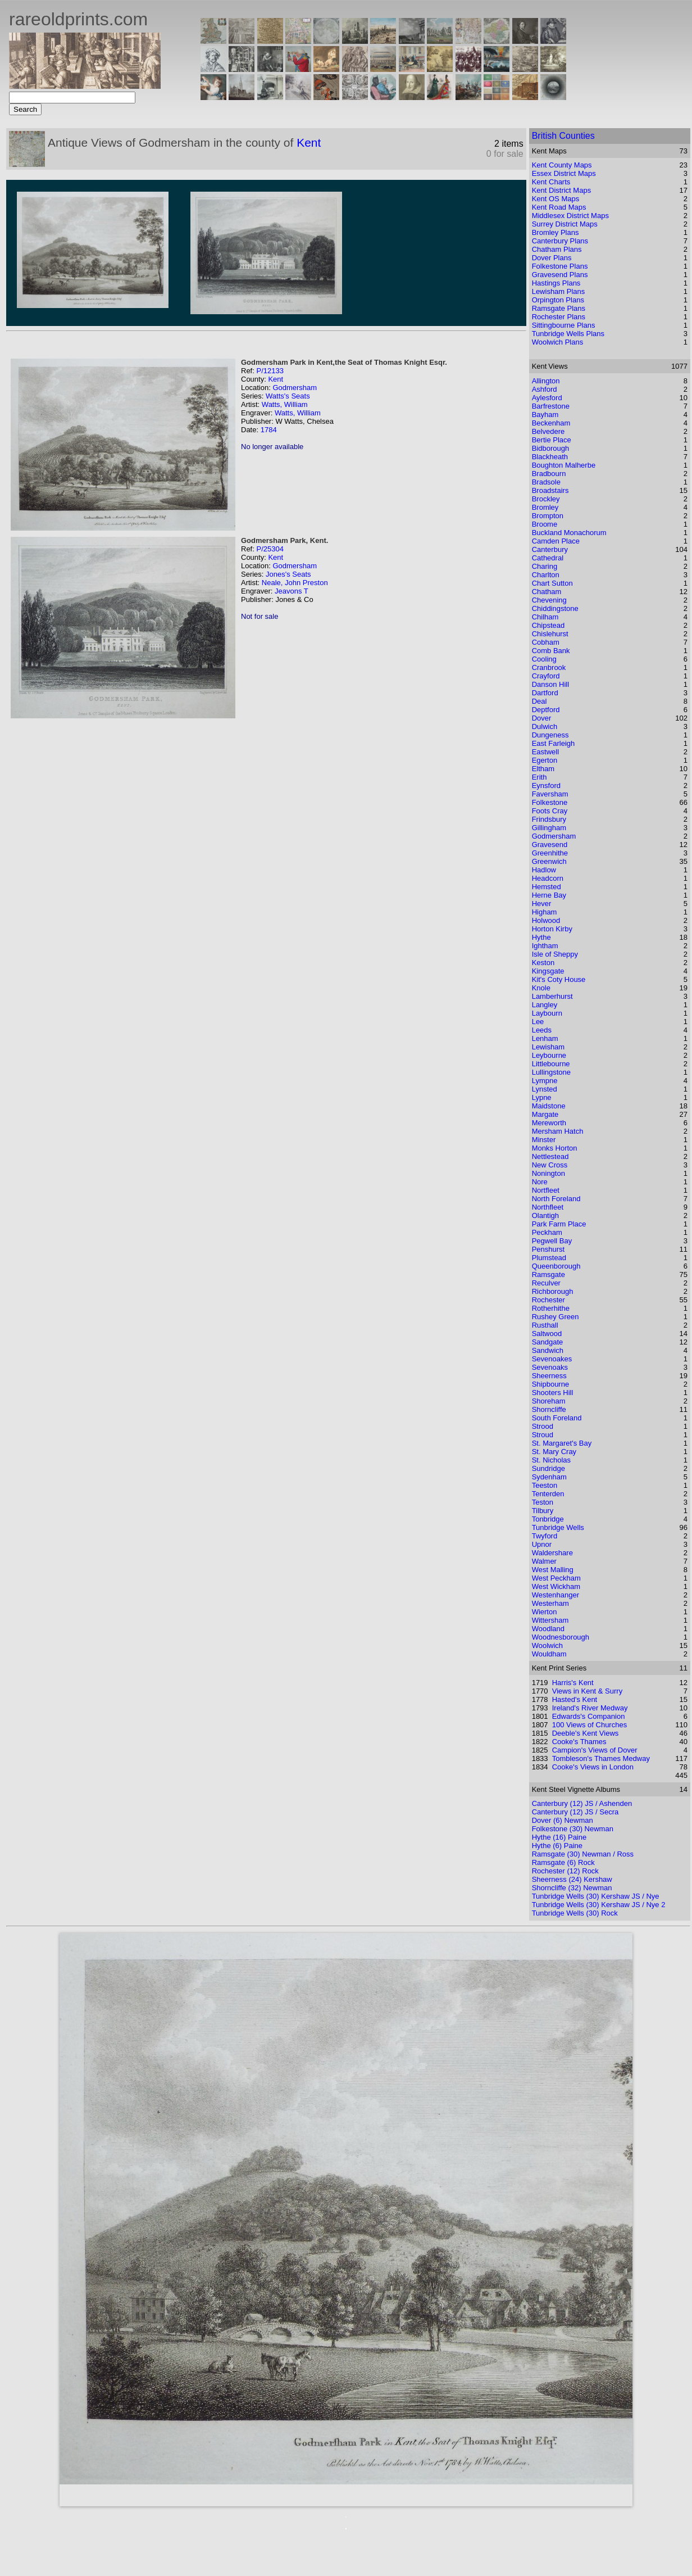  I want to click on Eynsford, so click(546, 785).